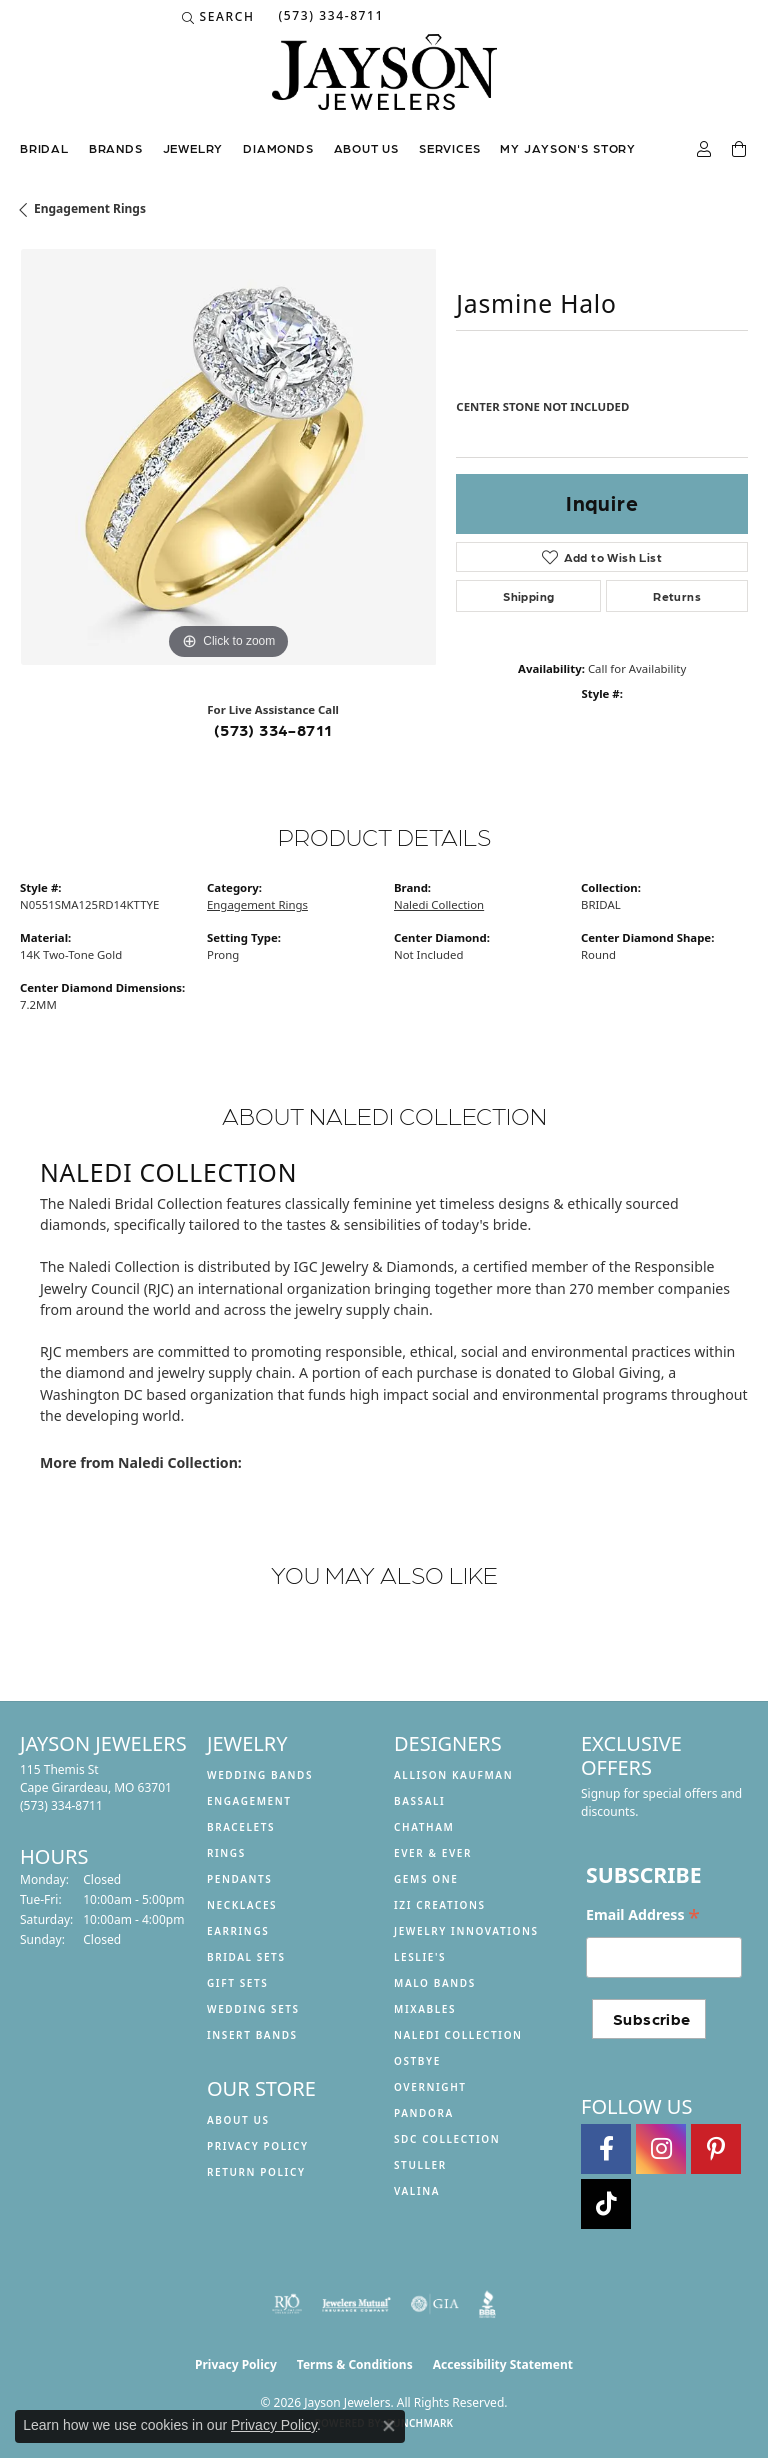 Image resolution: width=768 pixels, height=2458 pixels. I want to click on Engagement Rings, so click(90, 208).